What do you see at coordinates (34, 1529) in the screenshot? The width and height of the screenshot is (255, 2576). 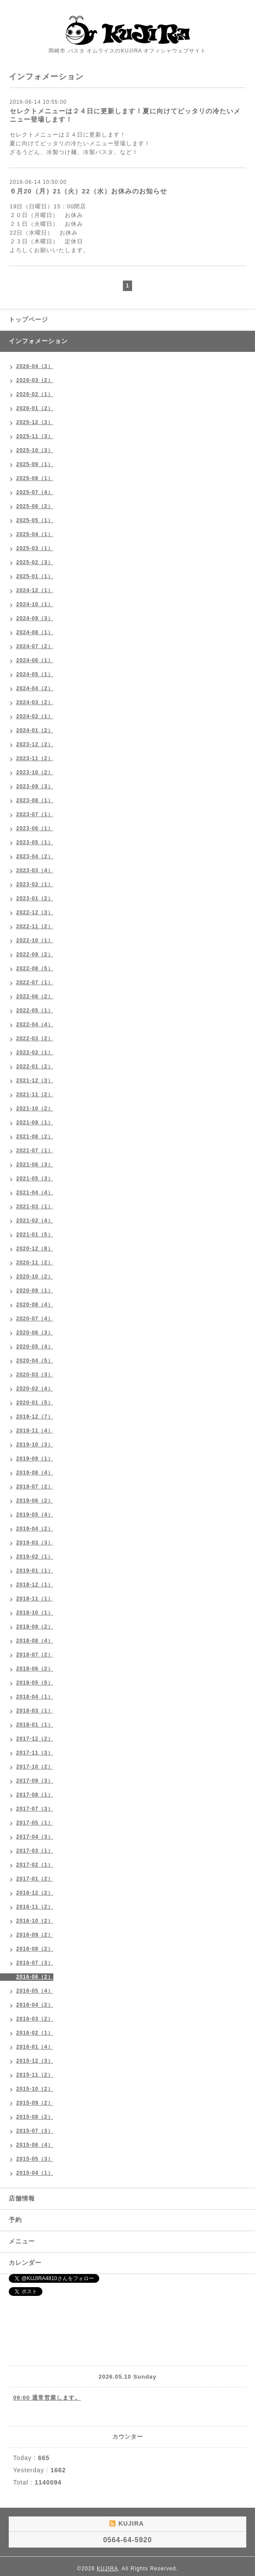 I see `2019-04（2）` at bounding box center [34, 1529].